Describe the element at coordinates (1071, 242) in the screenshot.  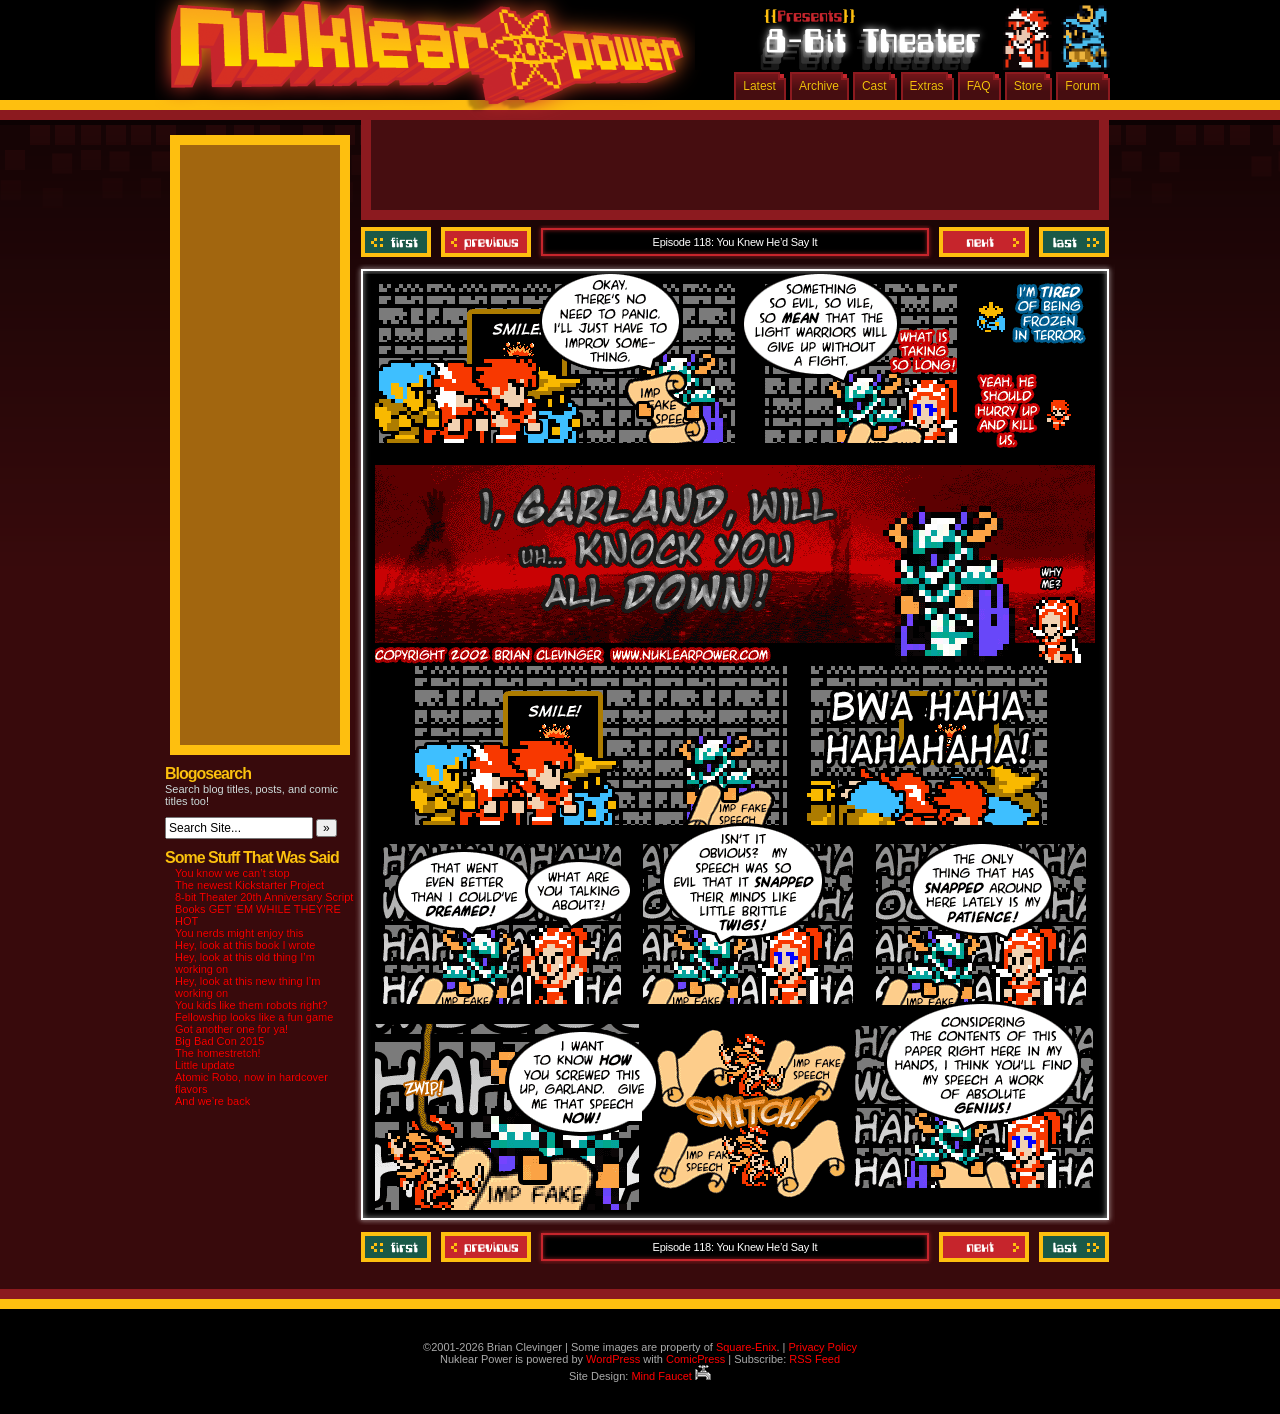
I see `Last ››` at that location.